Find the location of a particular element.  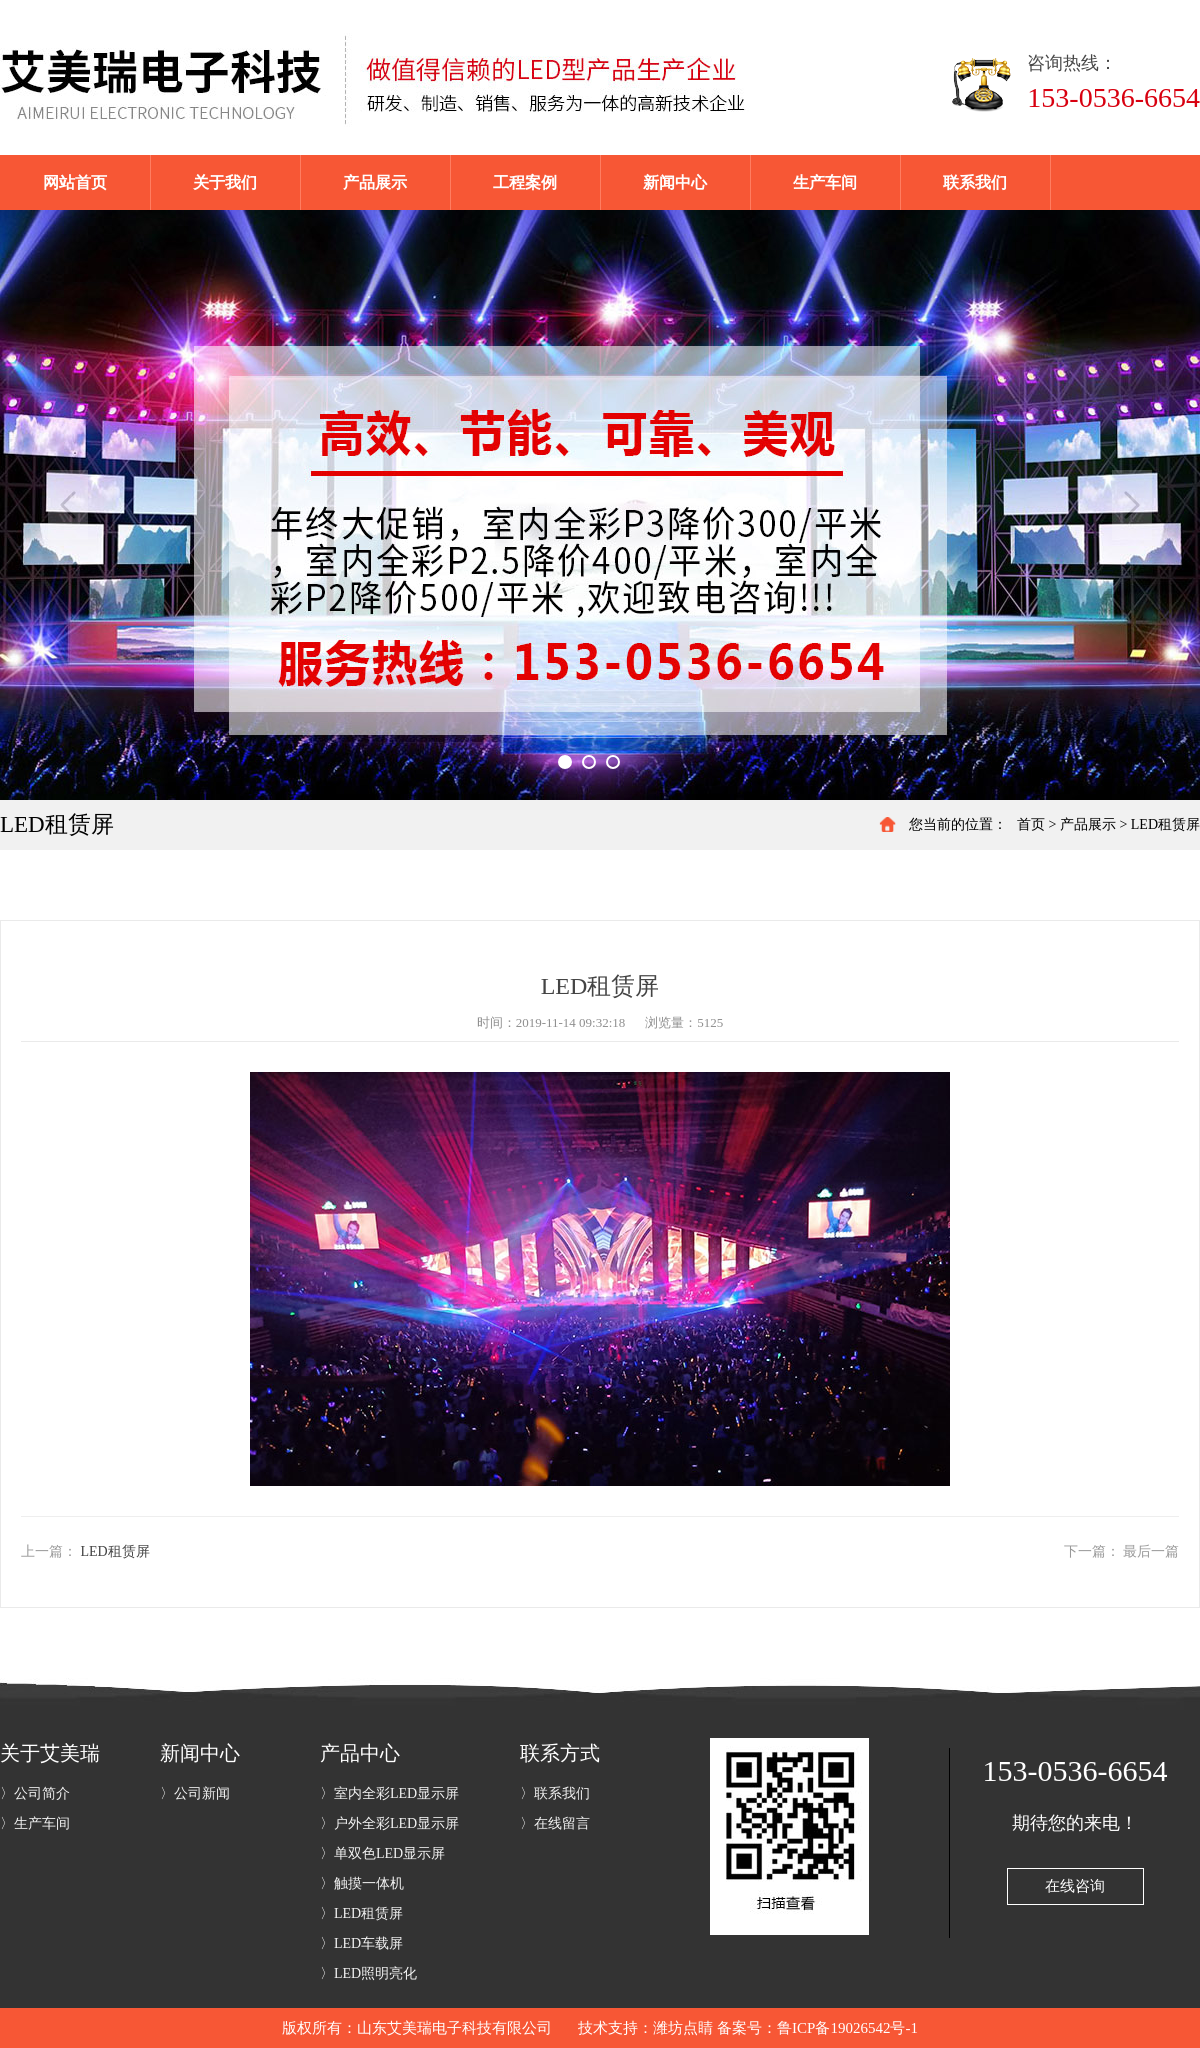

〉公司新闻 is located at coordinates (195, 1793).